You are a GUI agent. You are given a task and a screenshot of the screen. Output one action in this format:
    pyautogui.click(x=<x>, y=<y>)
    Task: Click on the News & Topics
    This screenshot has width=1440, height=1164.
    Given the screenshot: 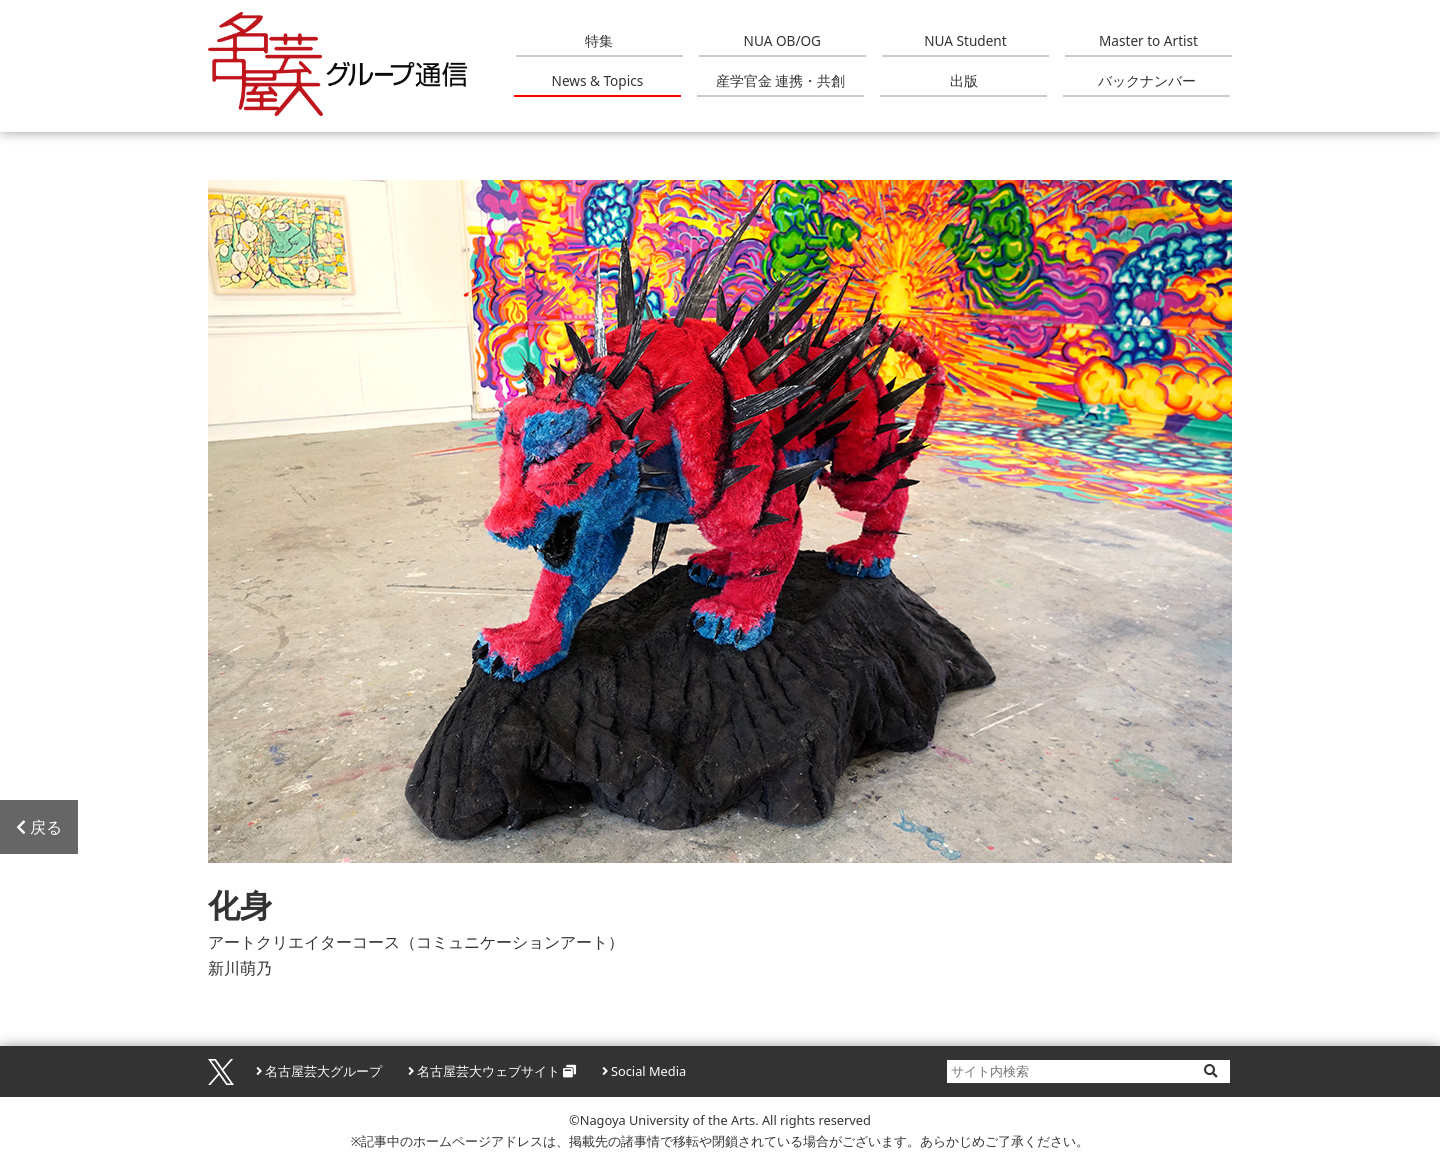 What is the action you would take?
    pyautogui.click(x=598, y=80)
    